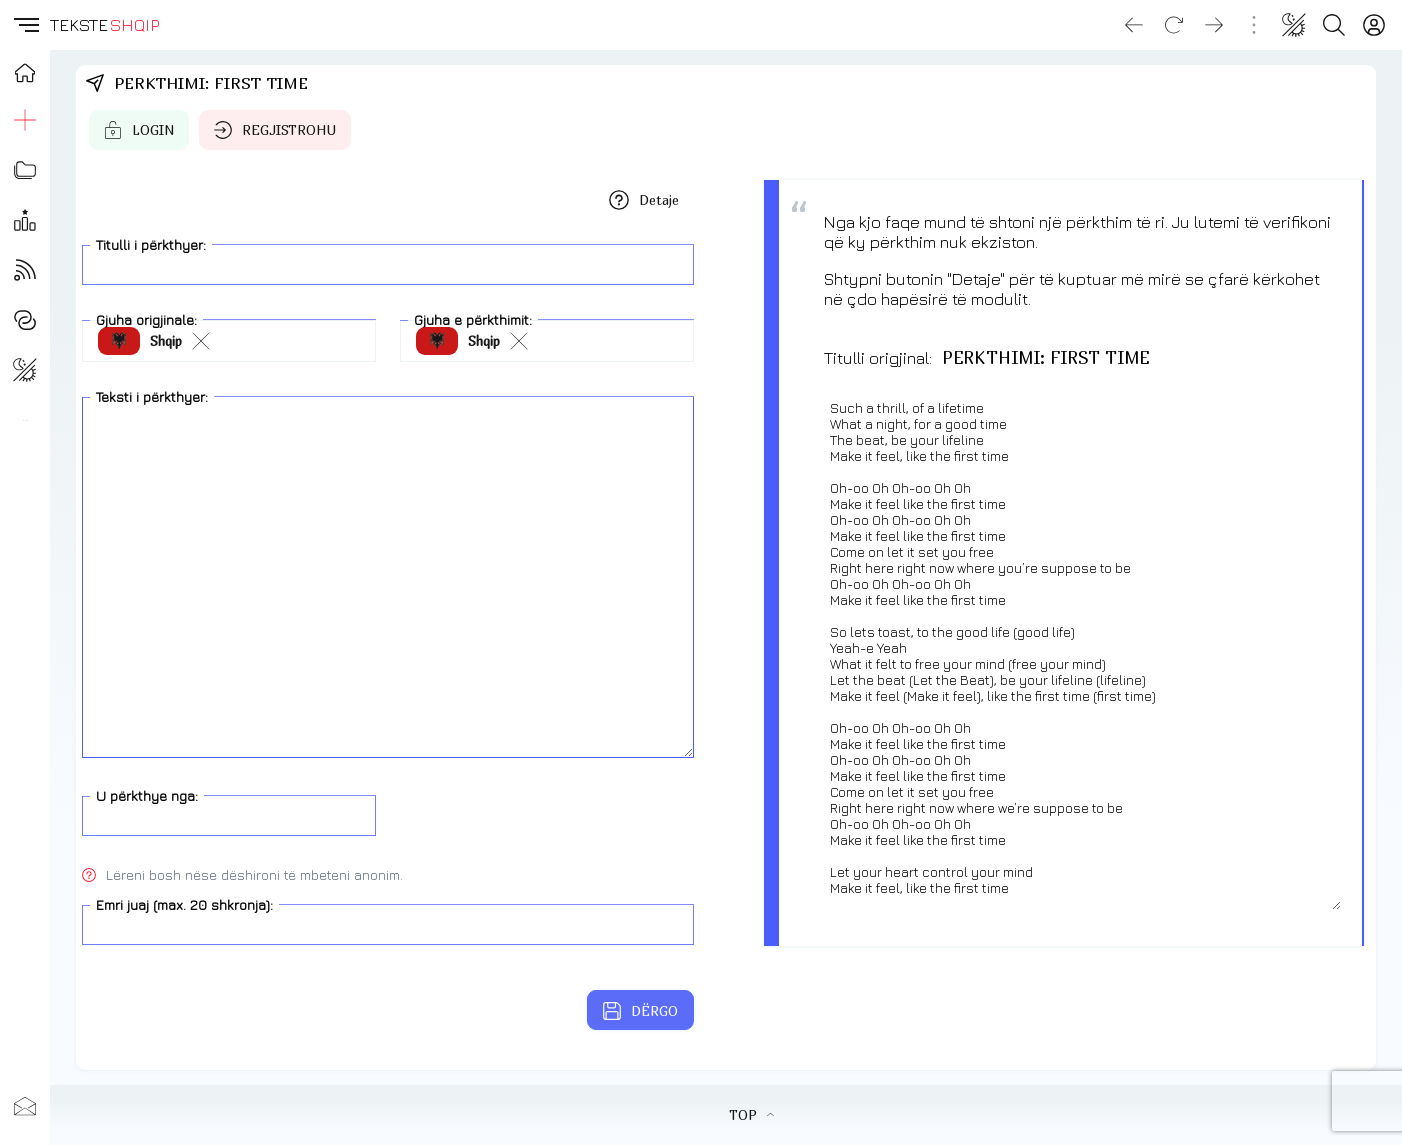 This screenshot has width=1402, height=1145. I want to click on [Go forward], so click(1214, 25).